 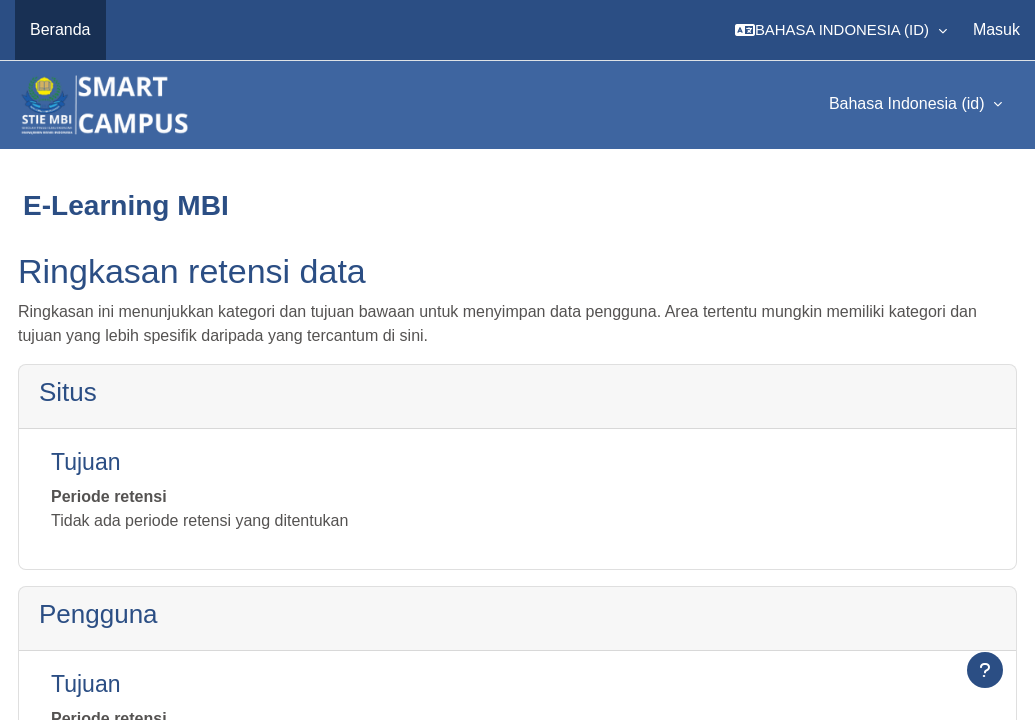 What do you see at coordinates (996, 29) in the screenshot?
I see `Masuk` at bounding box center [996, 29].